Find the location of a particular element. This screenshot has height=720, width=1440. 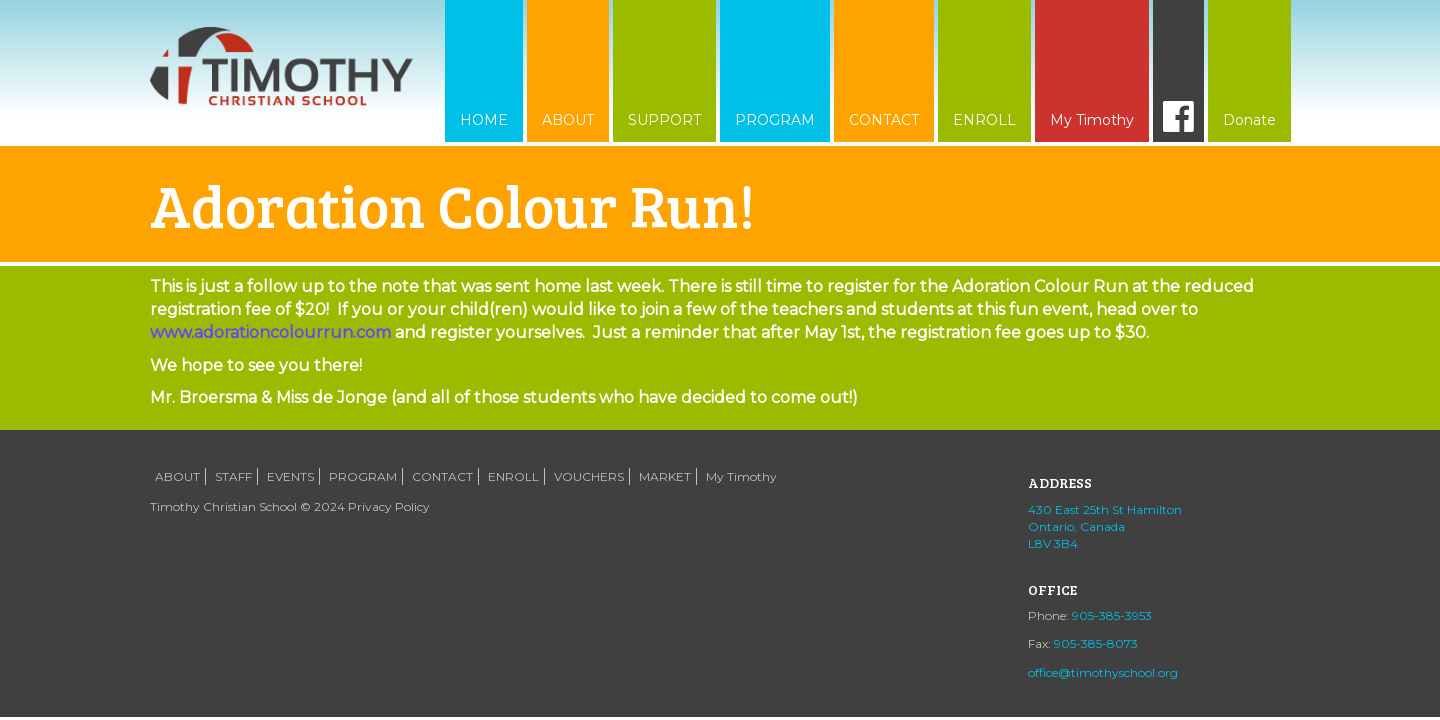

ABOUT is located at coordinates (568, 120).